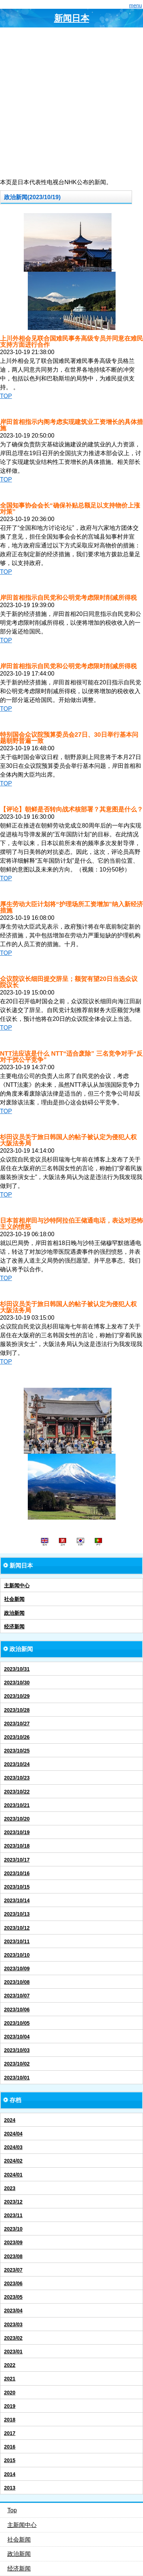 The height and width of the screenshot is (2576, 143). Describe the element at coordinates (17, 1941) in the screenshot. I see `2023/10/11` at that location.